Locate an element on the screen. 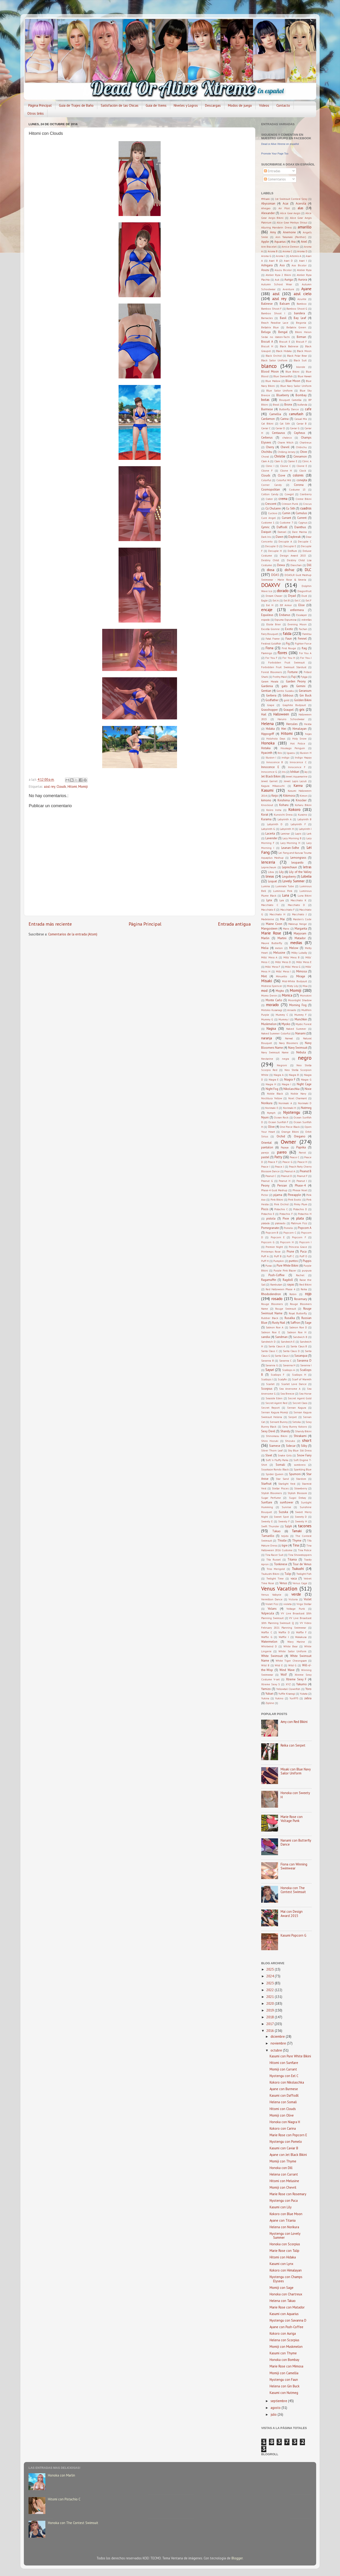  Pink Exotic is located at coordinates (294, 1199).